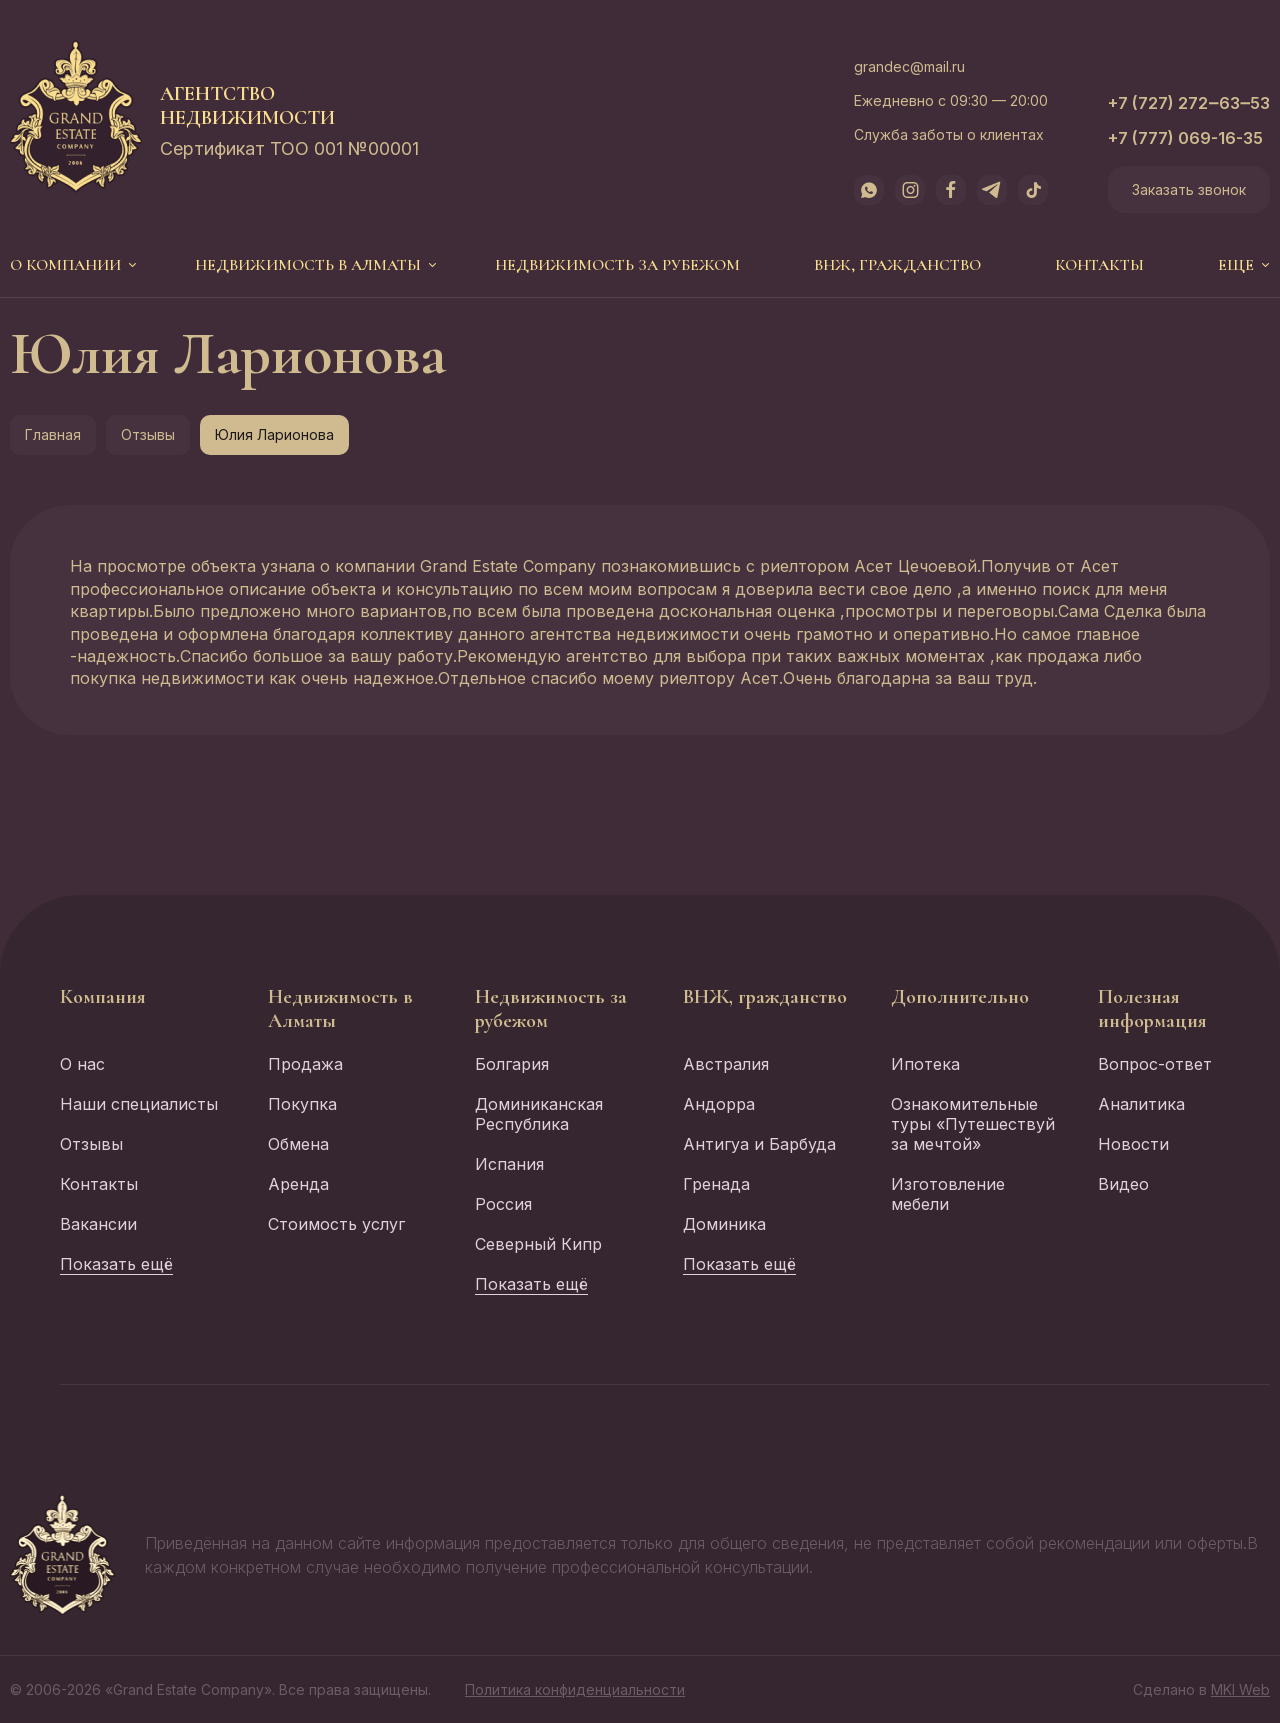 This screenshot has width=1280, height=1723. Describe the element at coordinates (305, 1064) in the screenshot. I see `Продажа` at that location.